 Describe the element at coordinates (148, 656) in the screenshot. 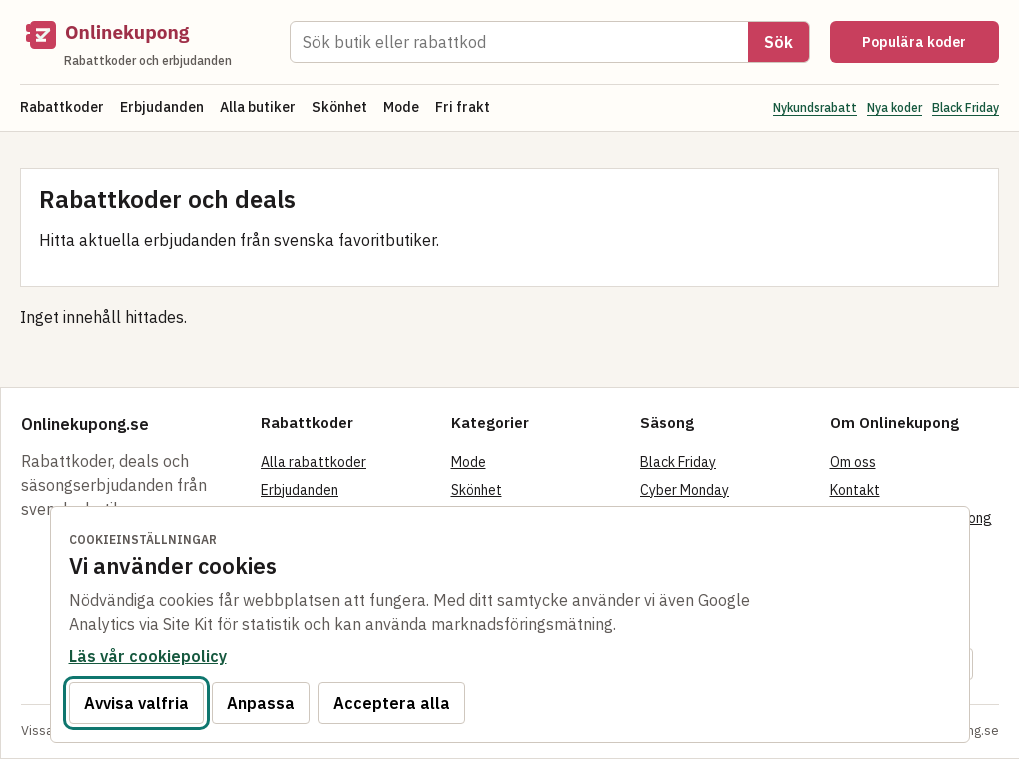

I see `Läs vår cookiepolicy` at that location.